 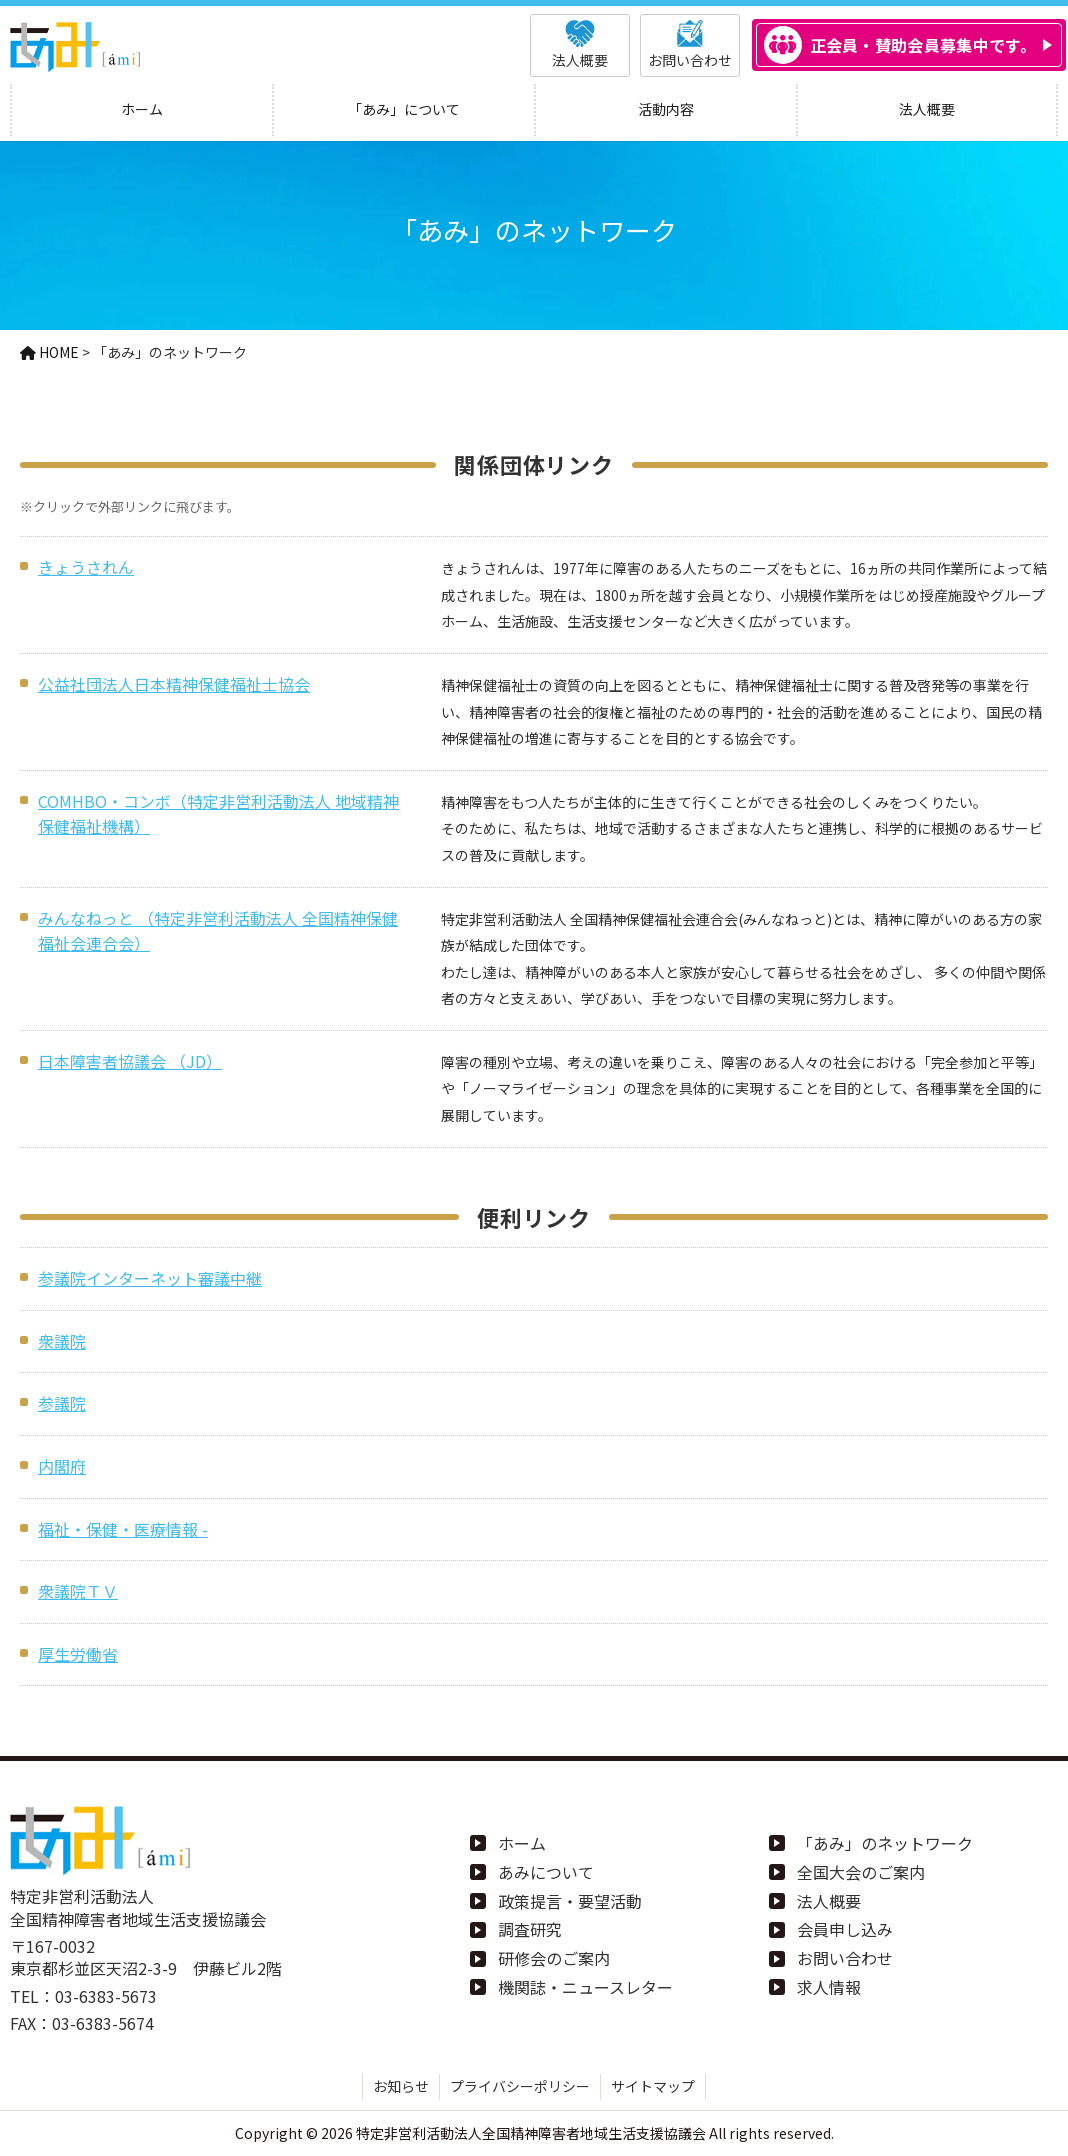 What do you see at coordinates (861, 1872) in the screenshot?
I see `全国大会のご案内` at bounding box center [861, 1872].